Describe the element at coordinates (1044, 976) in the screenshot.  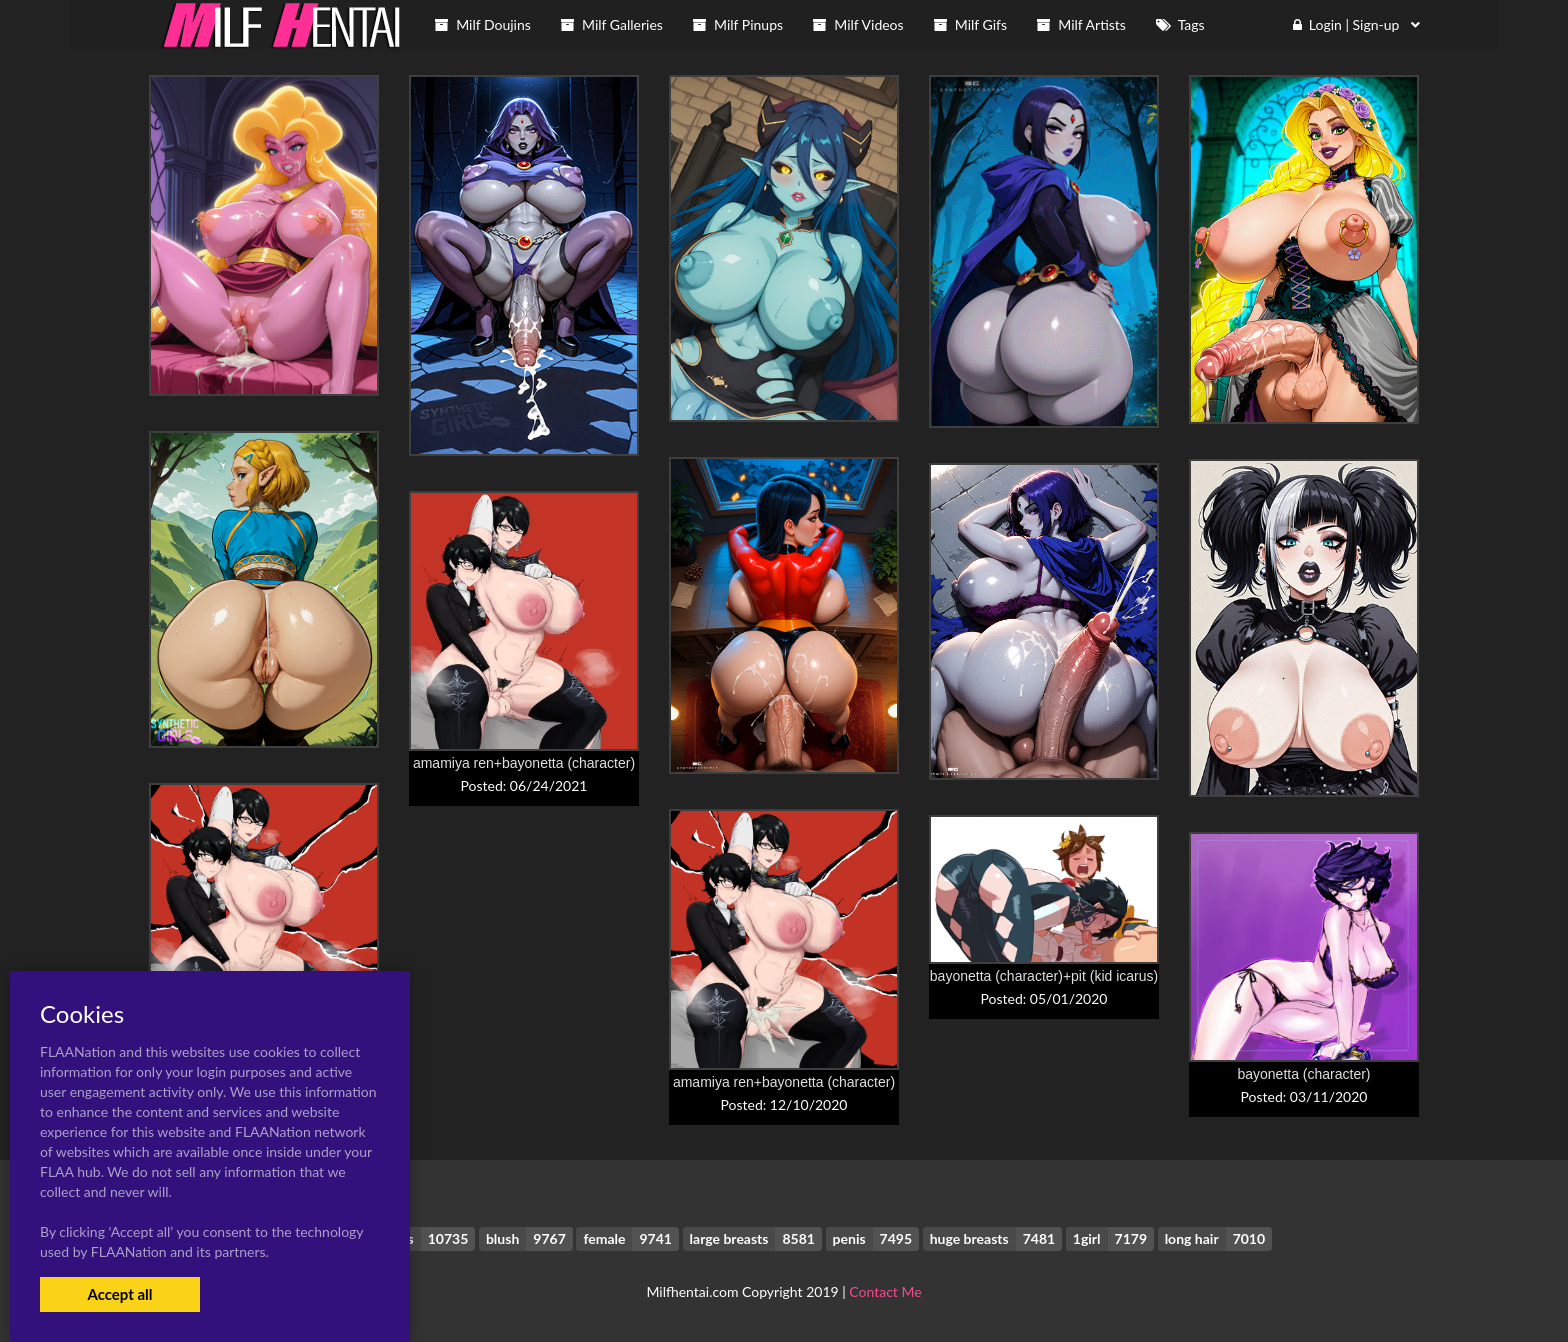
I see `bayonetta (character)+pit (kid icarus)` at that location.